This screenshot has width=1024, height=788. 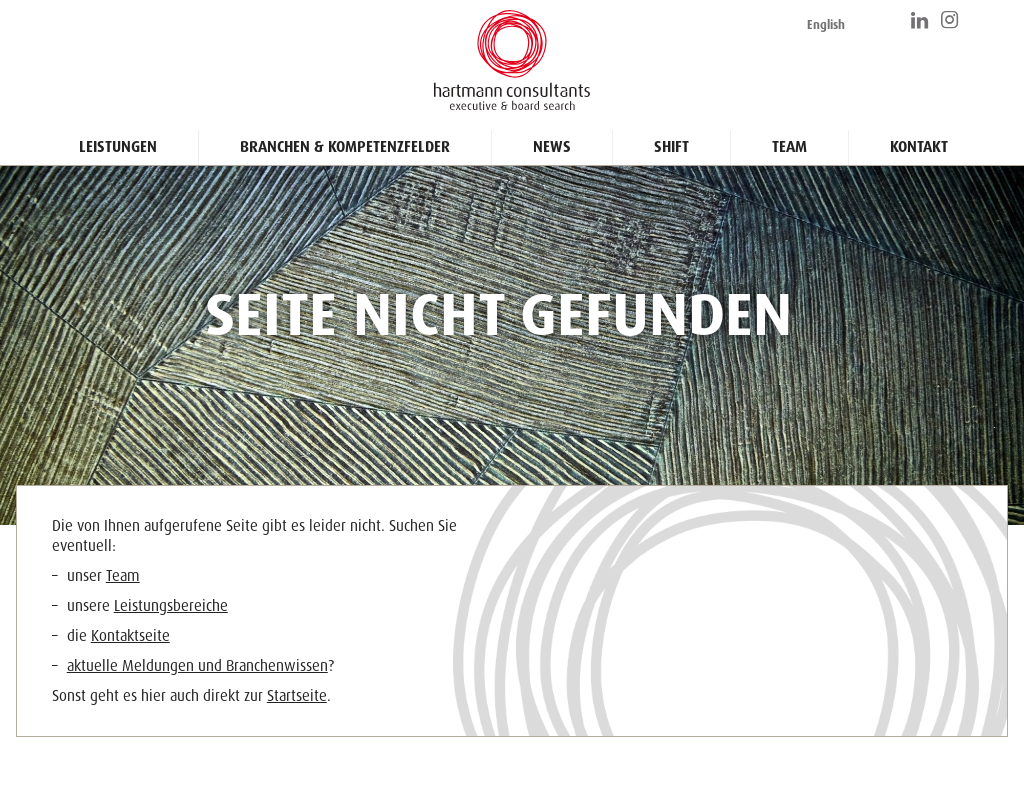 I want to click on Branchen & Kompetenzfelder, so click(x=345, y=147).